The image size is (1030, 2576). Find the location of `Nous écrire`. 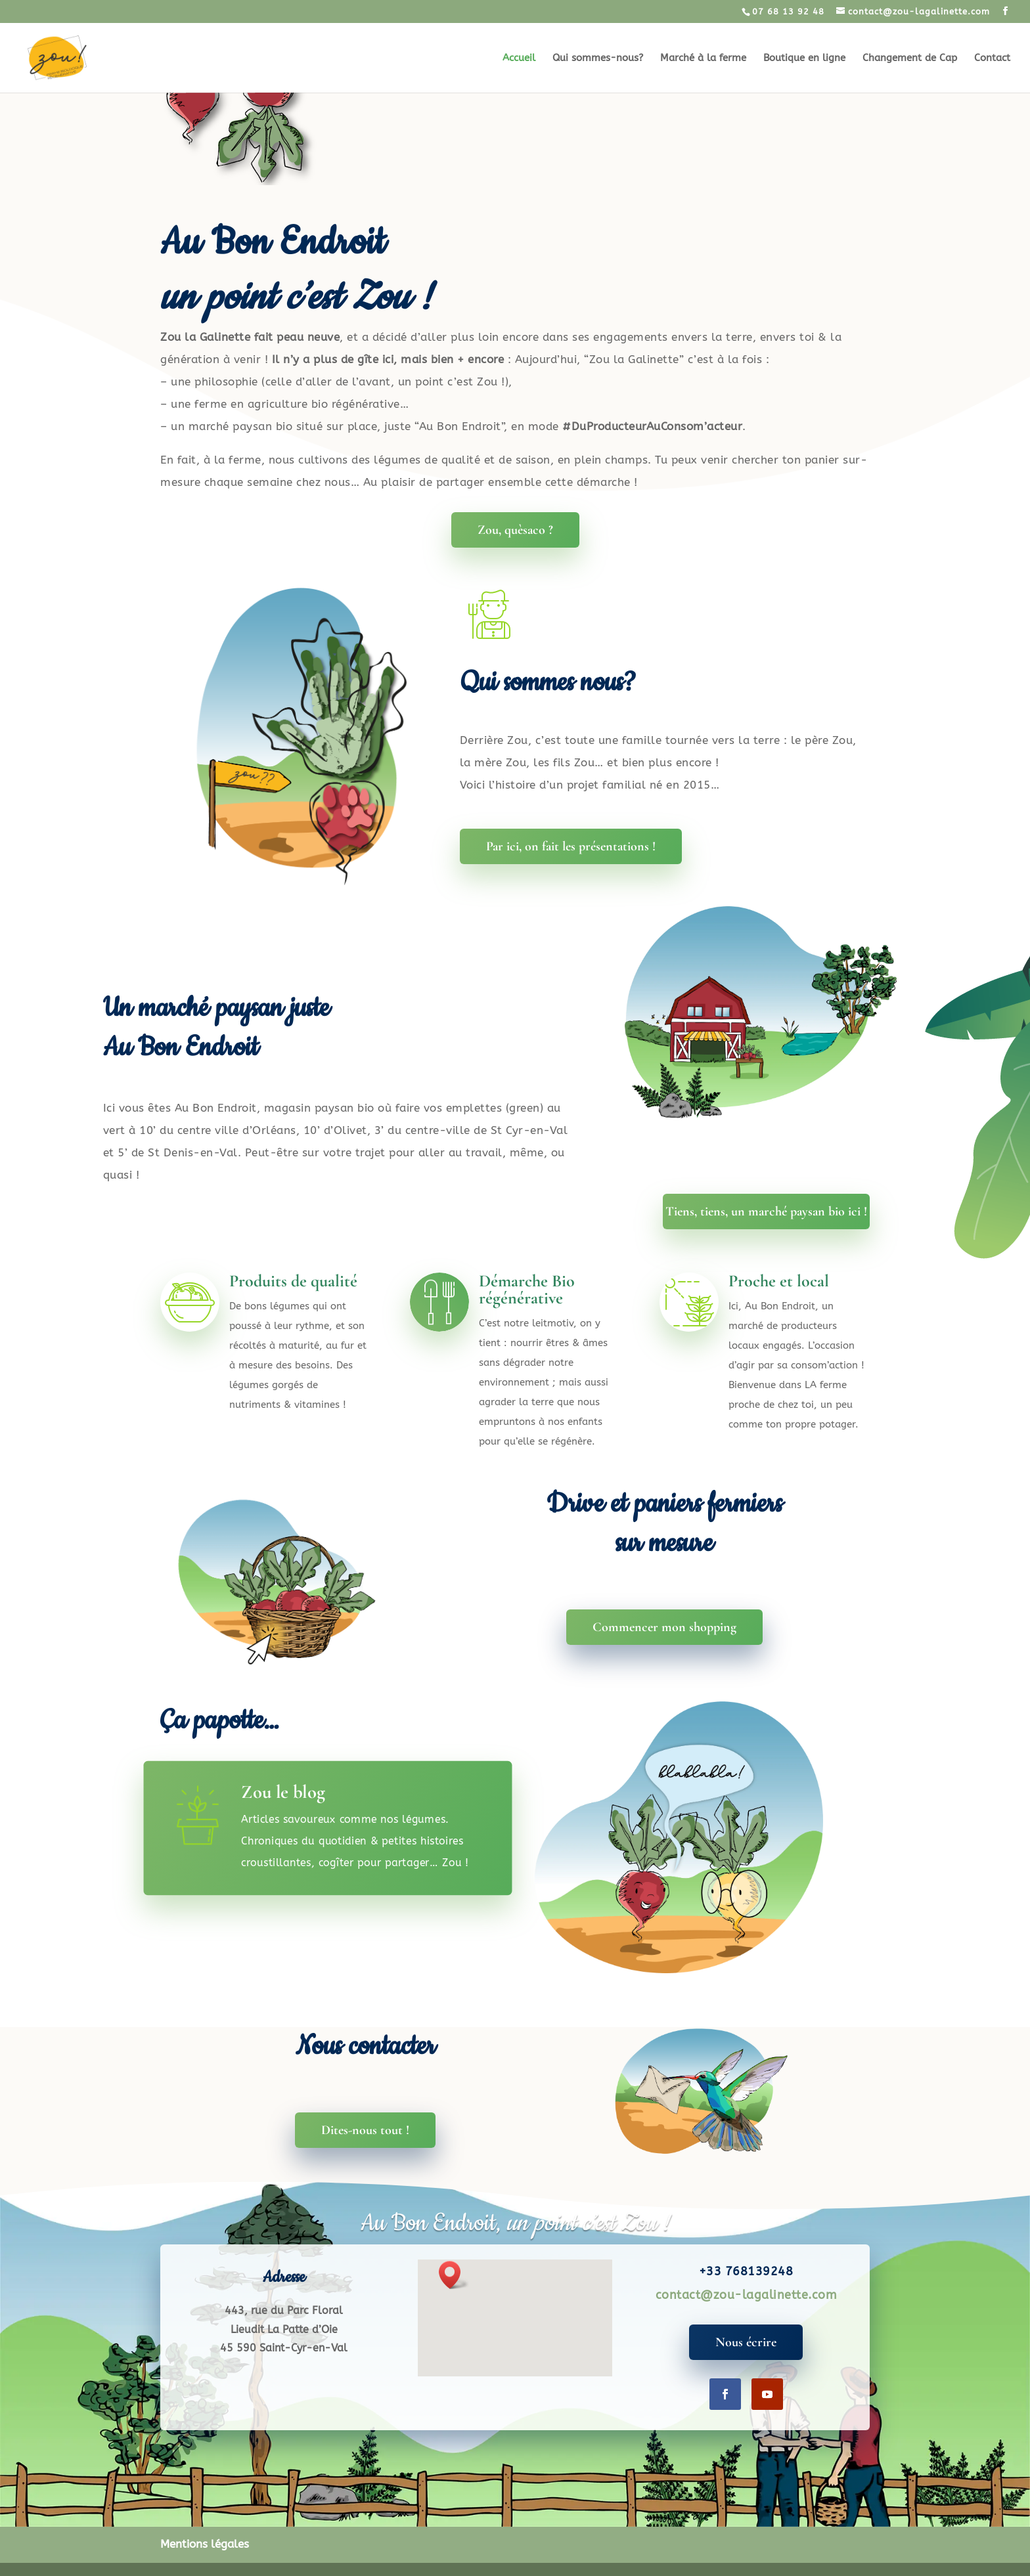

Nous écrire is located at coordinates (745, 2342).